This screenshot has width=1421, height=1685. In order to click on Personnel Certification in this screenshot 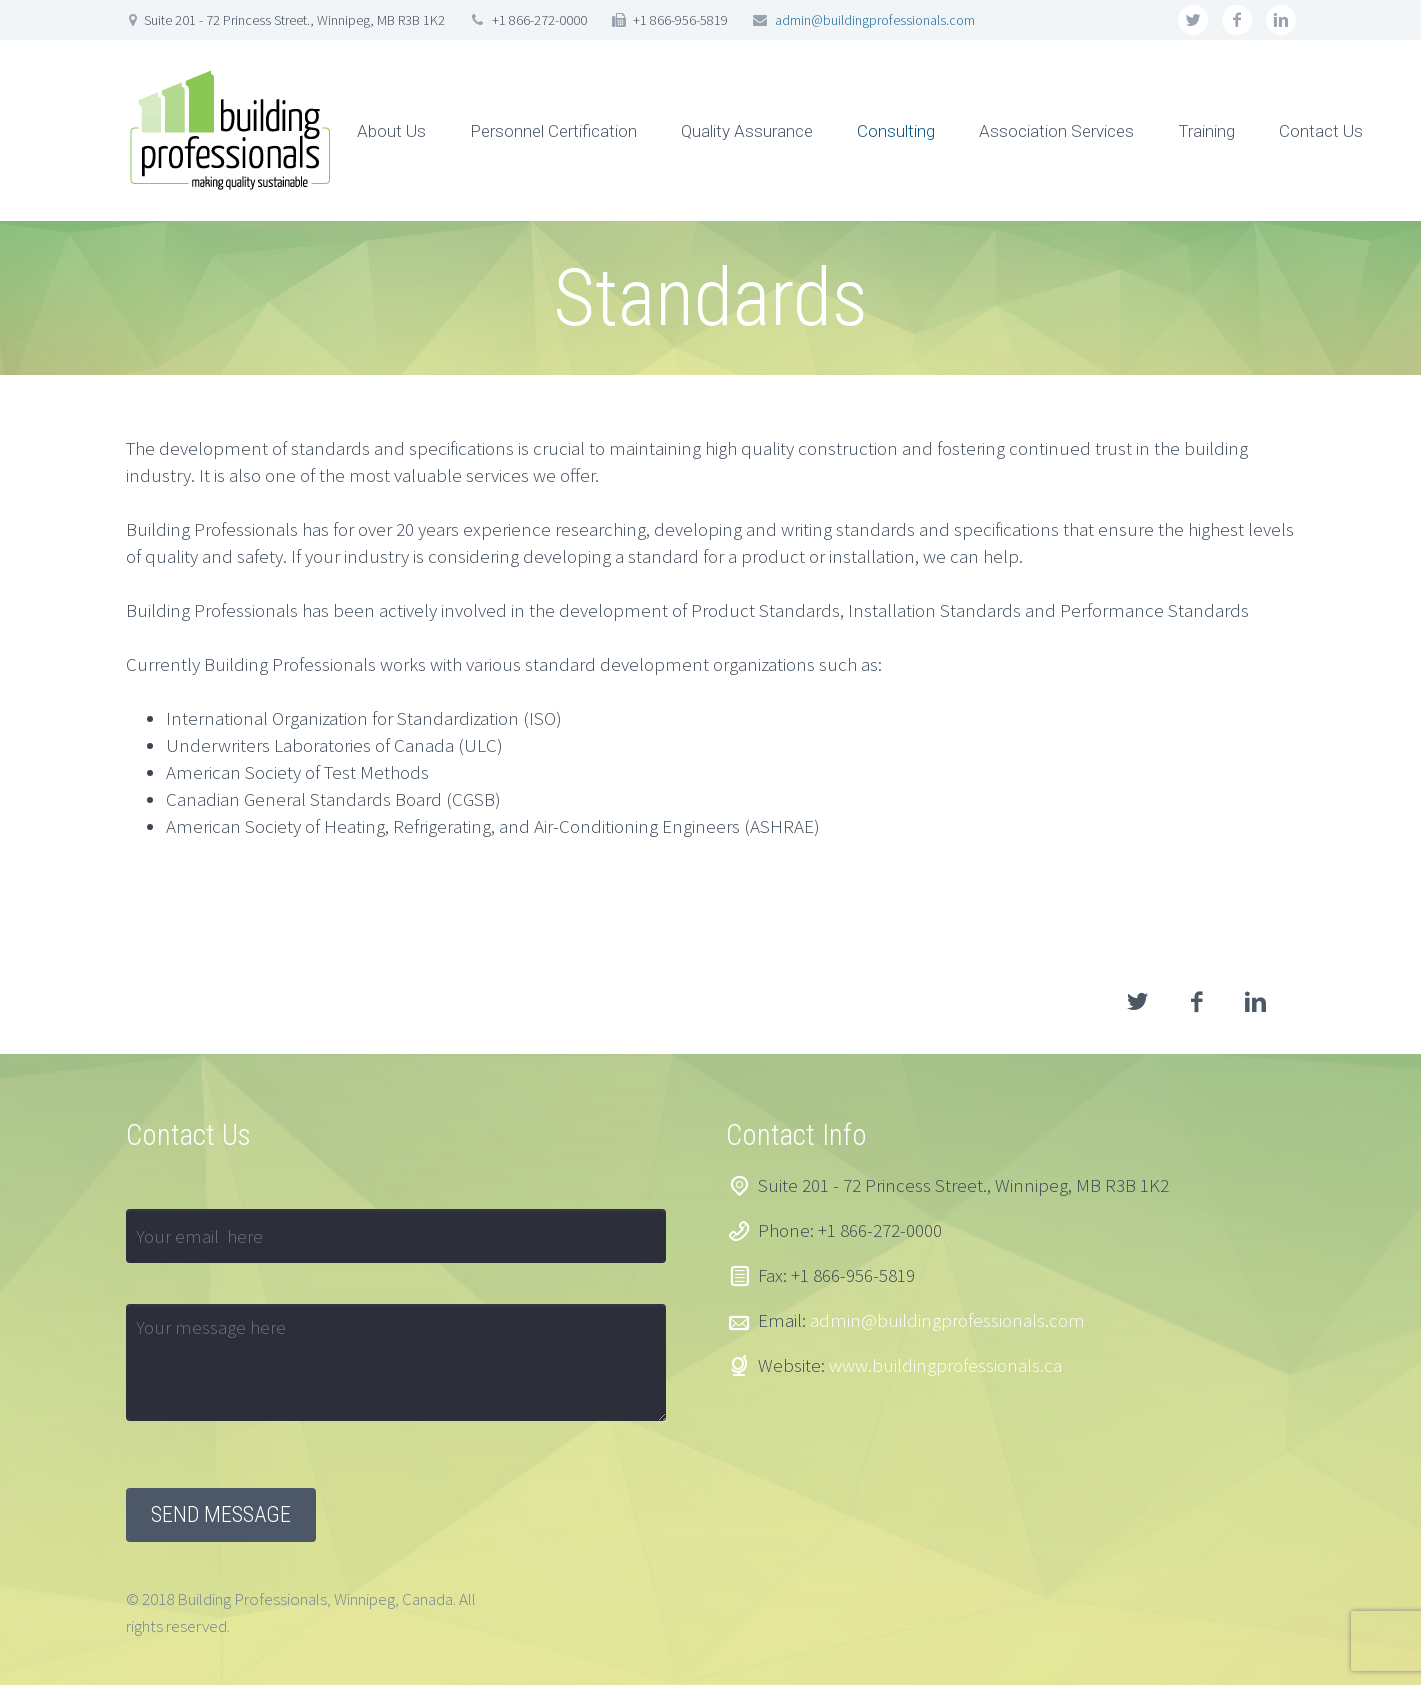, I will do `click(553, 131)`.